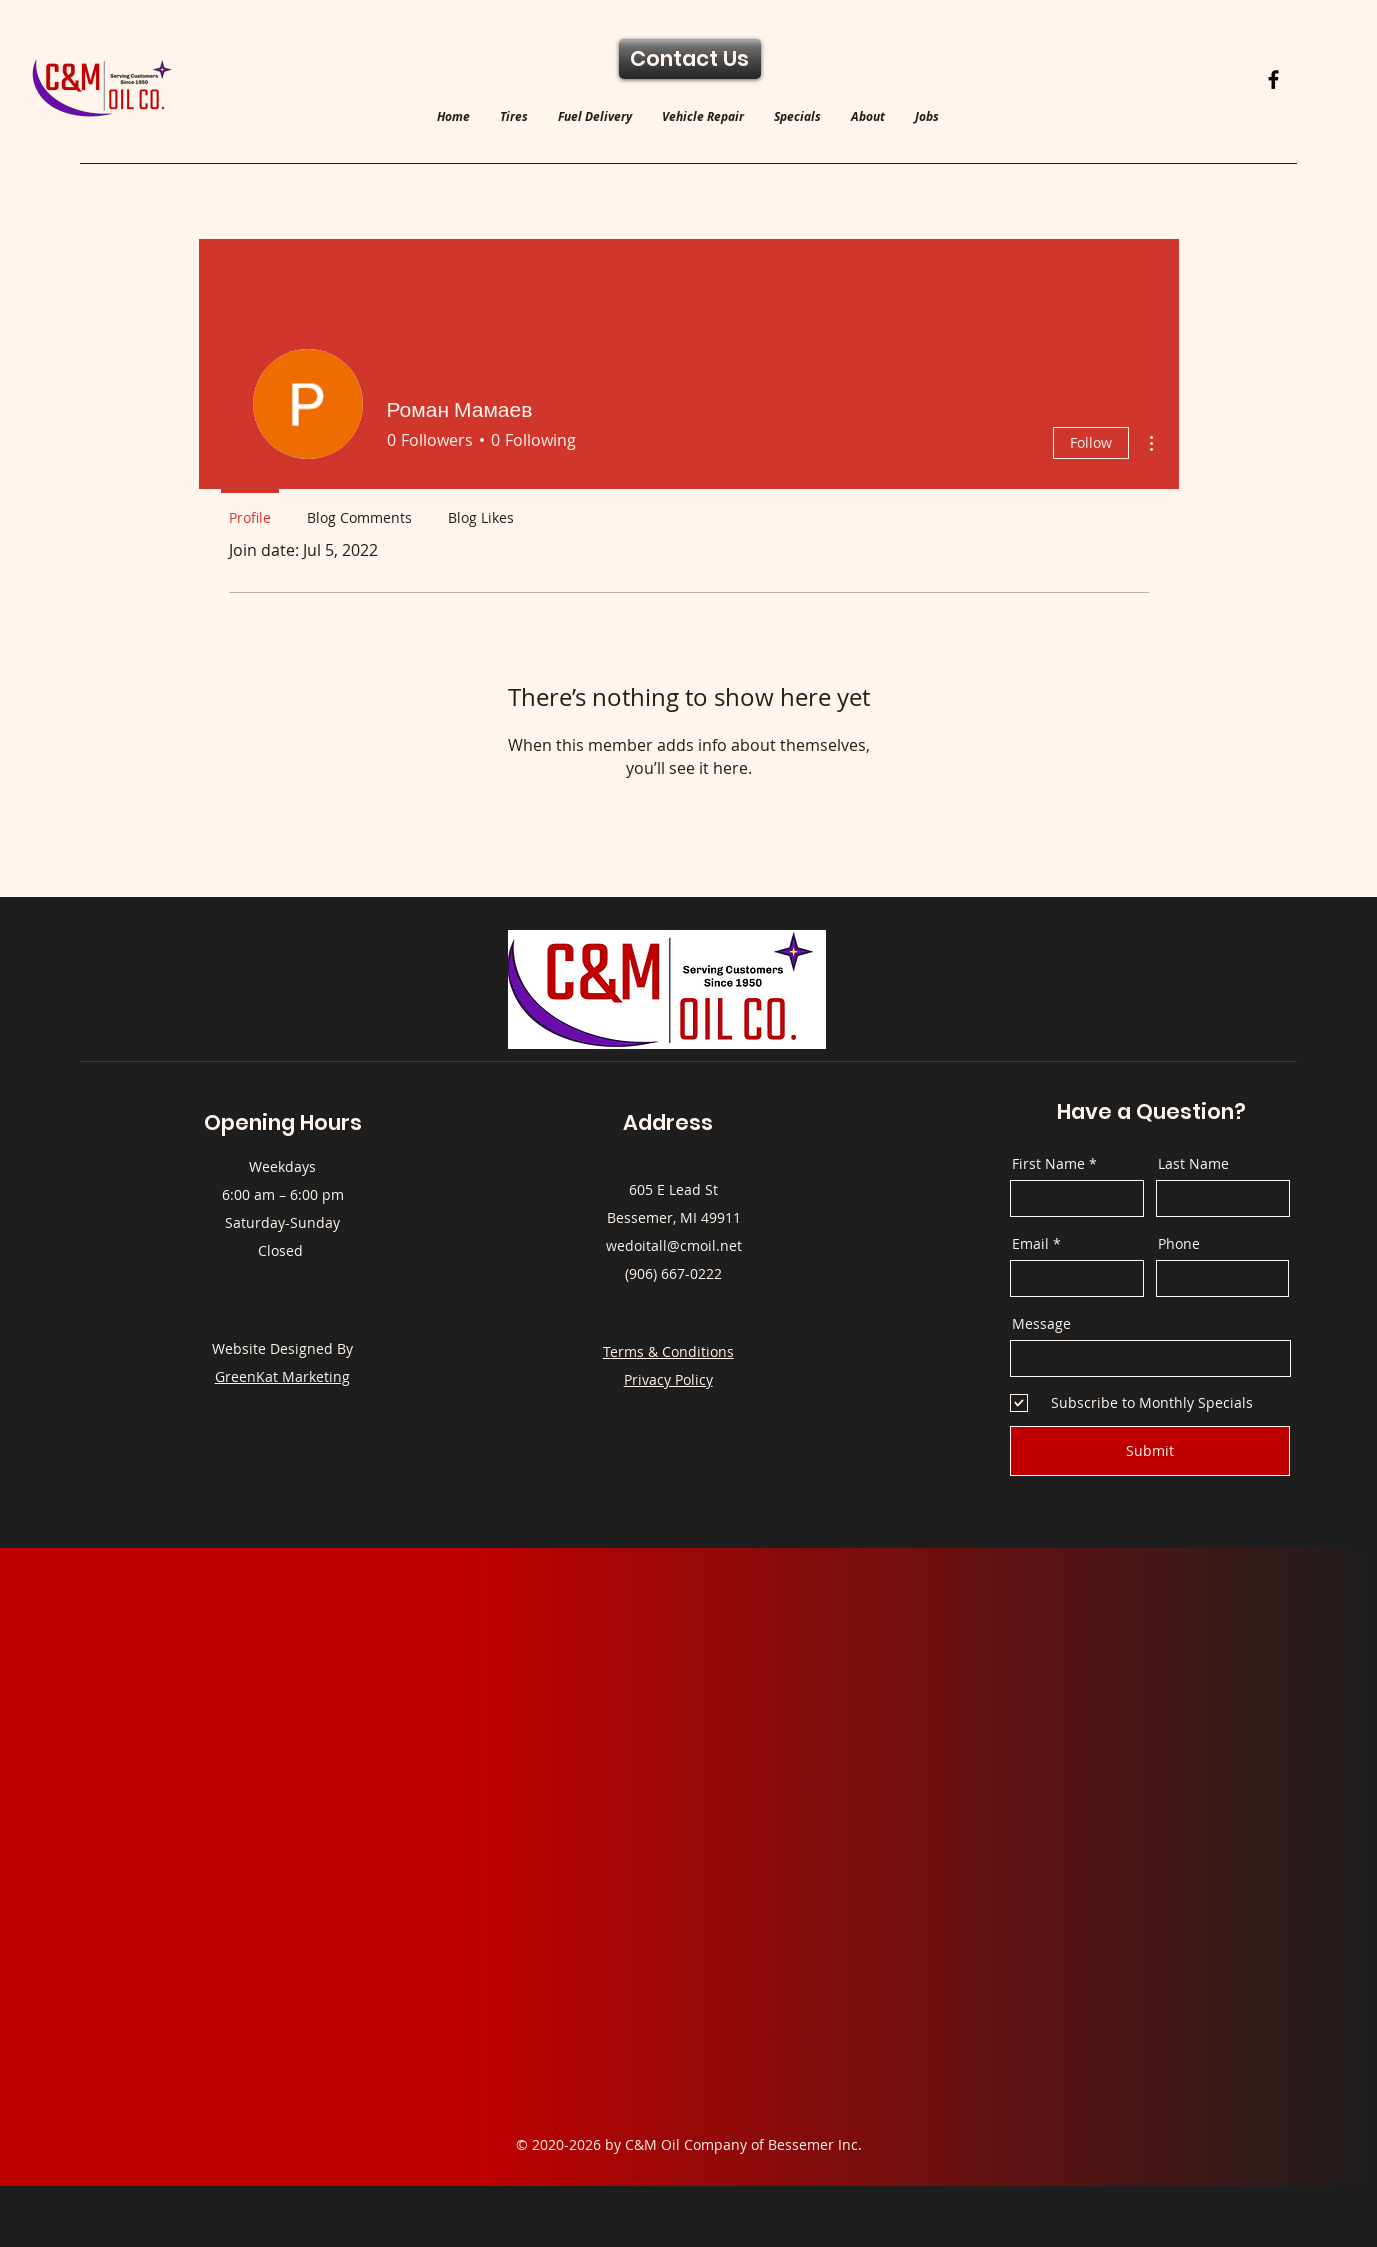  I want to click on First Name, so click(1048, 1164).